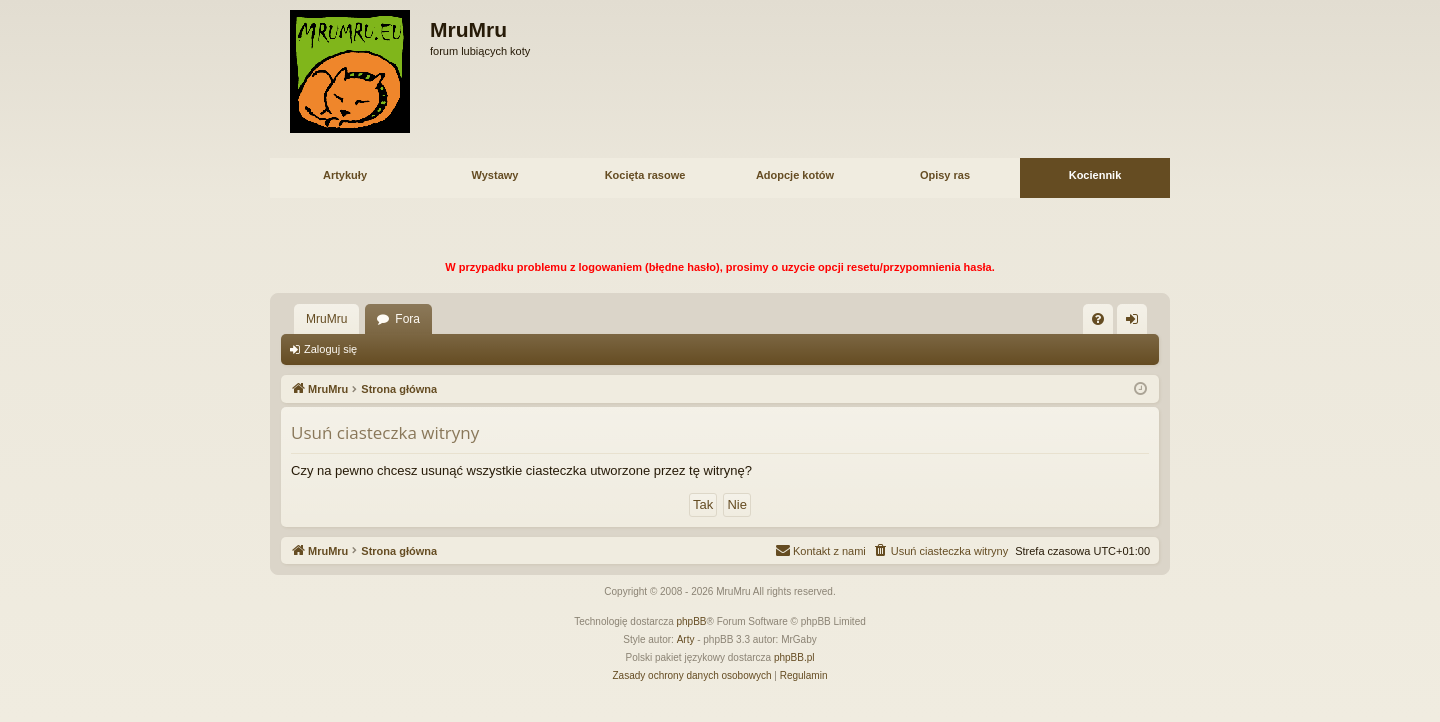 This screenshot has height=722, width=1440. I want to click on phpBB, so click(692, 621).